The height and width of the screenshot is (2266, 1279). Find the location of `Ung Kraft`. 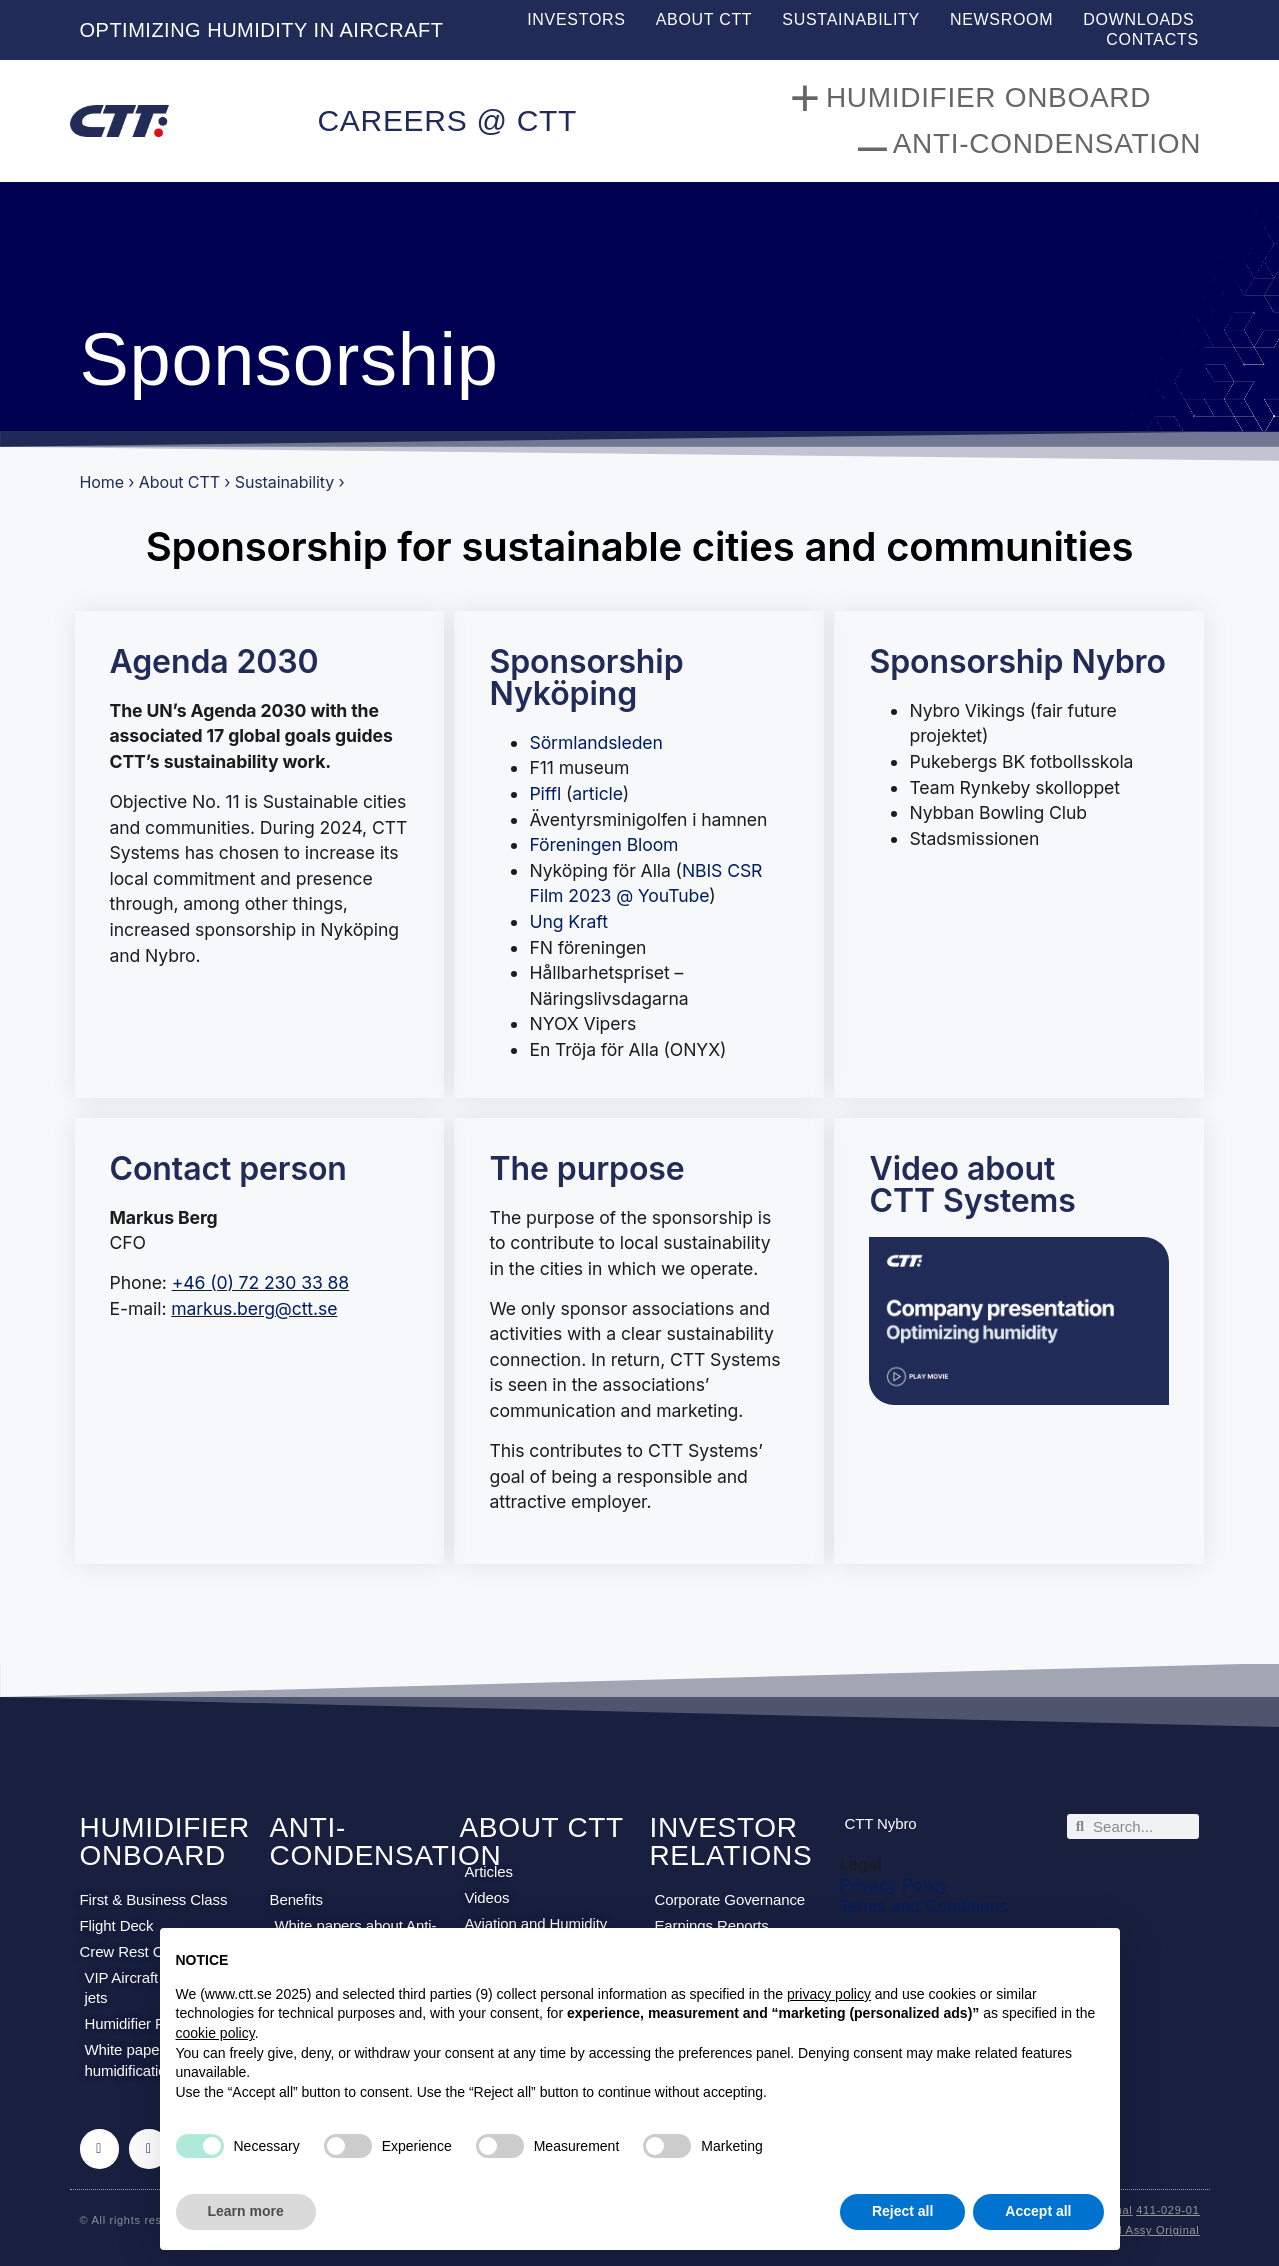

Ung Kraft is located at coordinates (568, 921).